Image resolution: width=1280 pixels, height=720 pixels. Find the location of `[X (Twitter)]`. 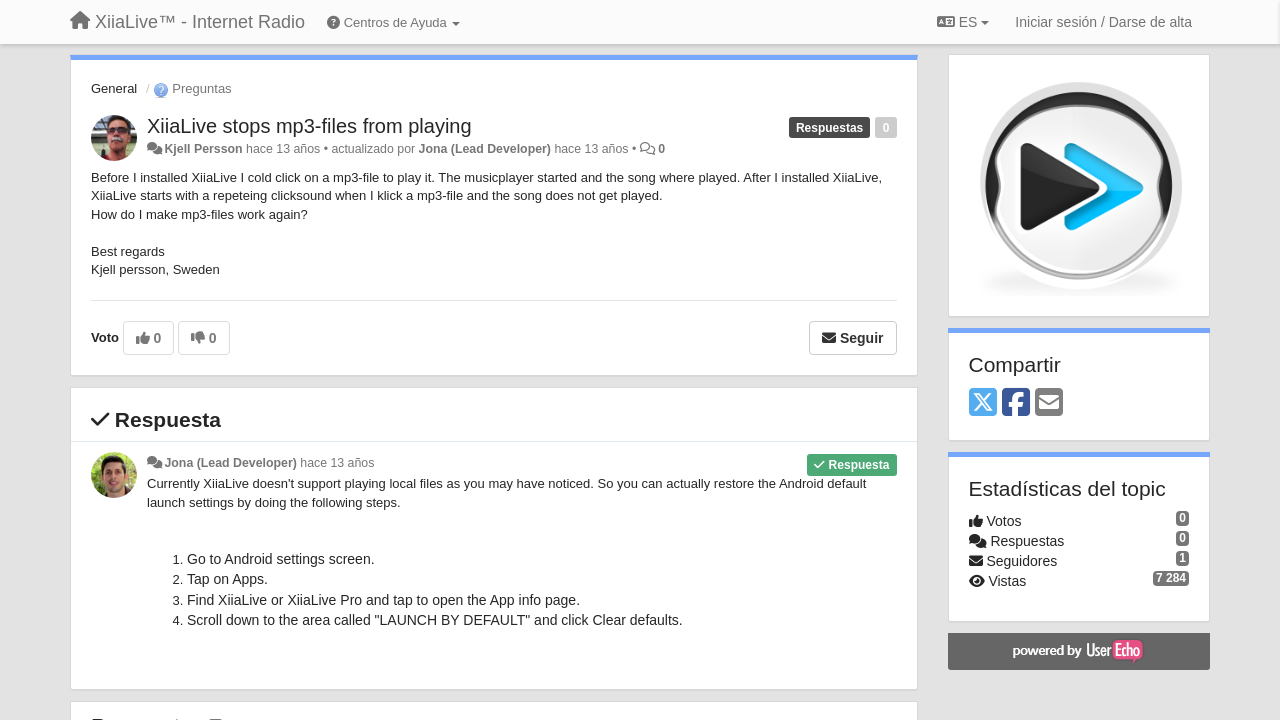

[X (Twitter)] is located at coordinates (983, 403).